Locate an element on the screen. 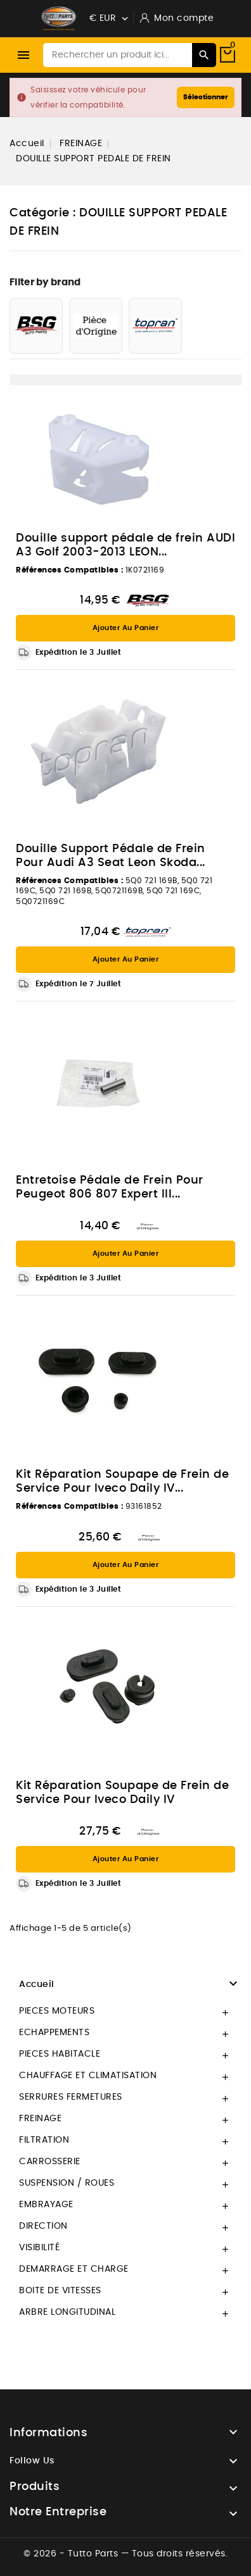  VISIBILITÉ is located at coordinates (39, 2247).